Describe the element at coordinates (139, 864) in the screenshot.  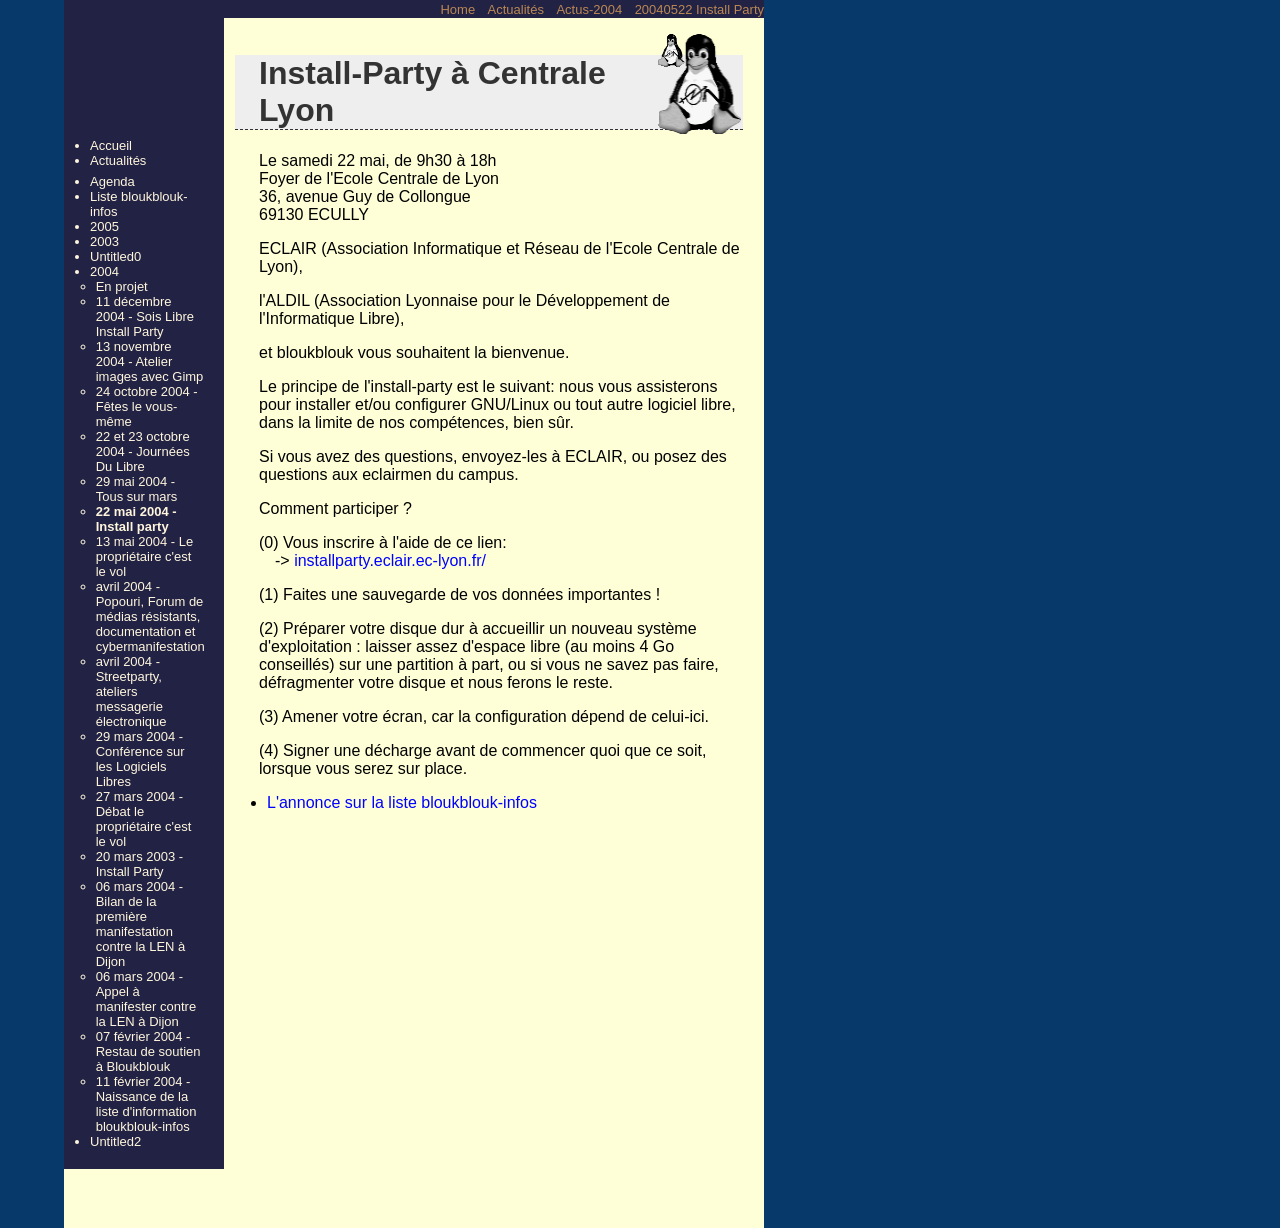
I see `20 mars 2003 - Install Party` at that location.